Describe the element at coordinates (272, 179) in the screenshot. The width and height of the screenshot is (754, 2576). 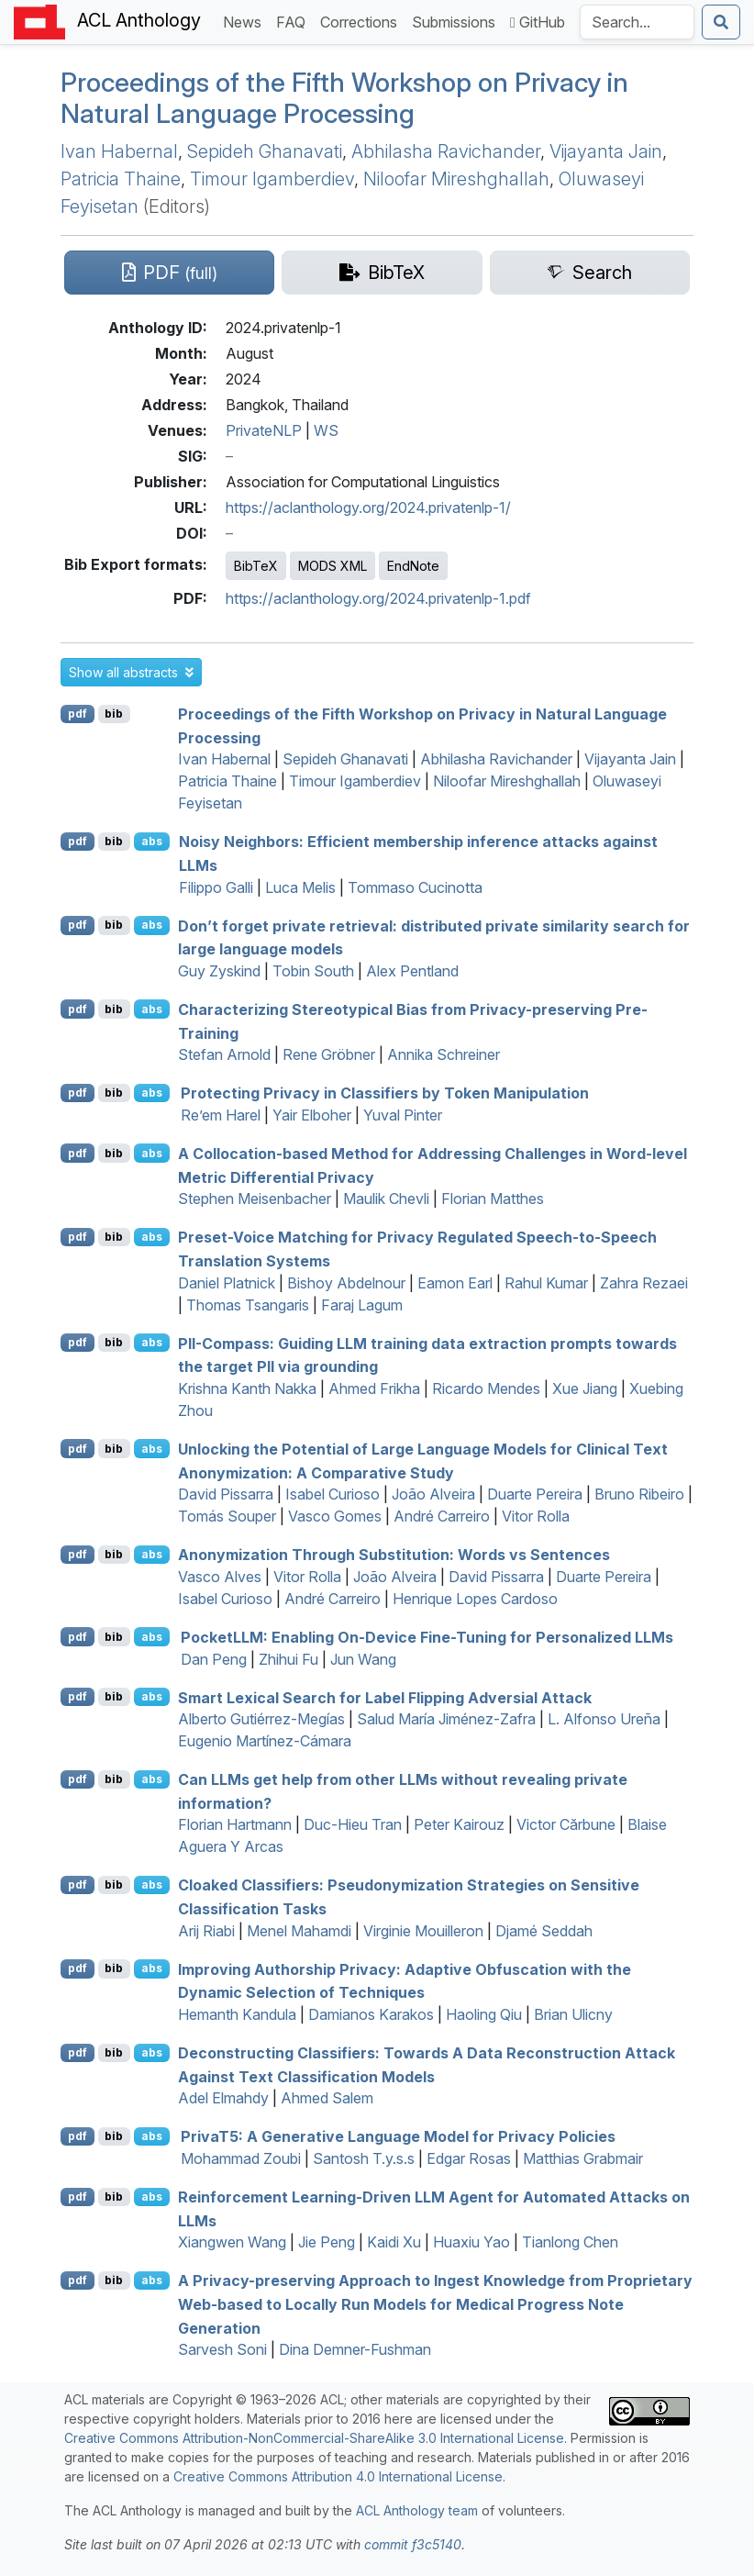
I see `Timour Igamberdiev` at that location.